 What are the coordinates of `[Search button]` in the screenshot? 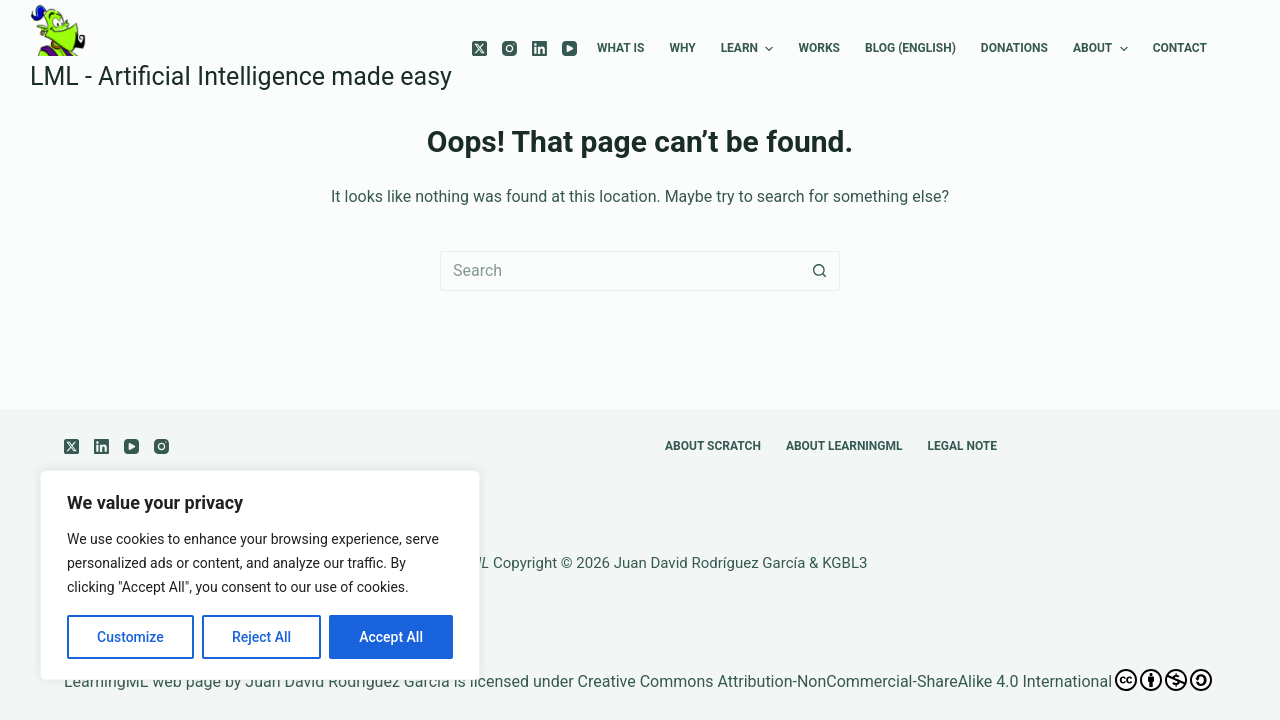 It's located at (820, 271).